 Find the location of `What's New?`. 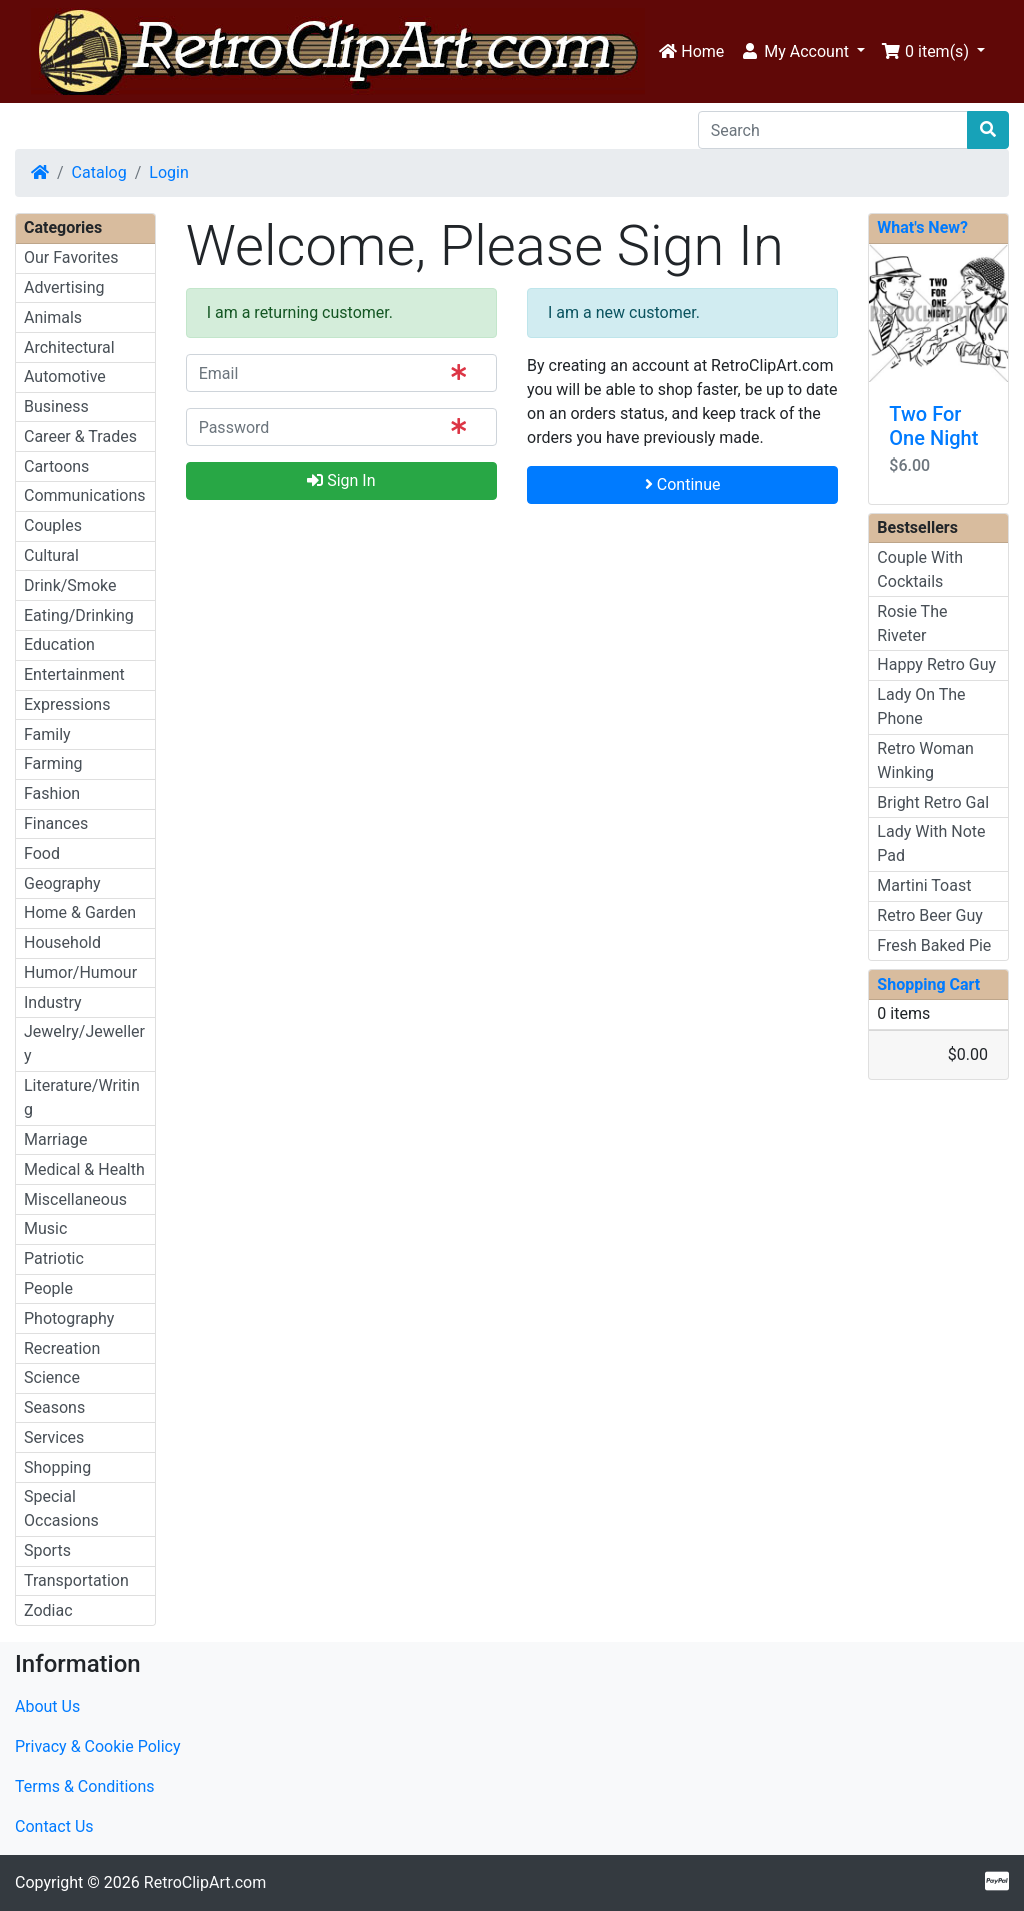

What's New? is located at coordinates (922, 227).